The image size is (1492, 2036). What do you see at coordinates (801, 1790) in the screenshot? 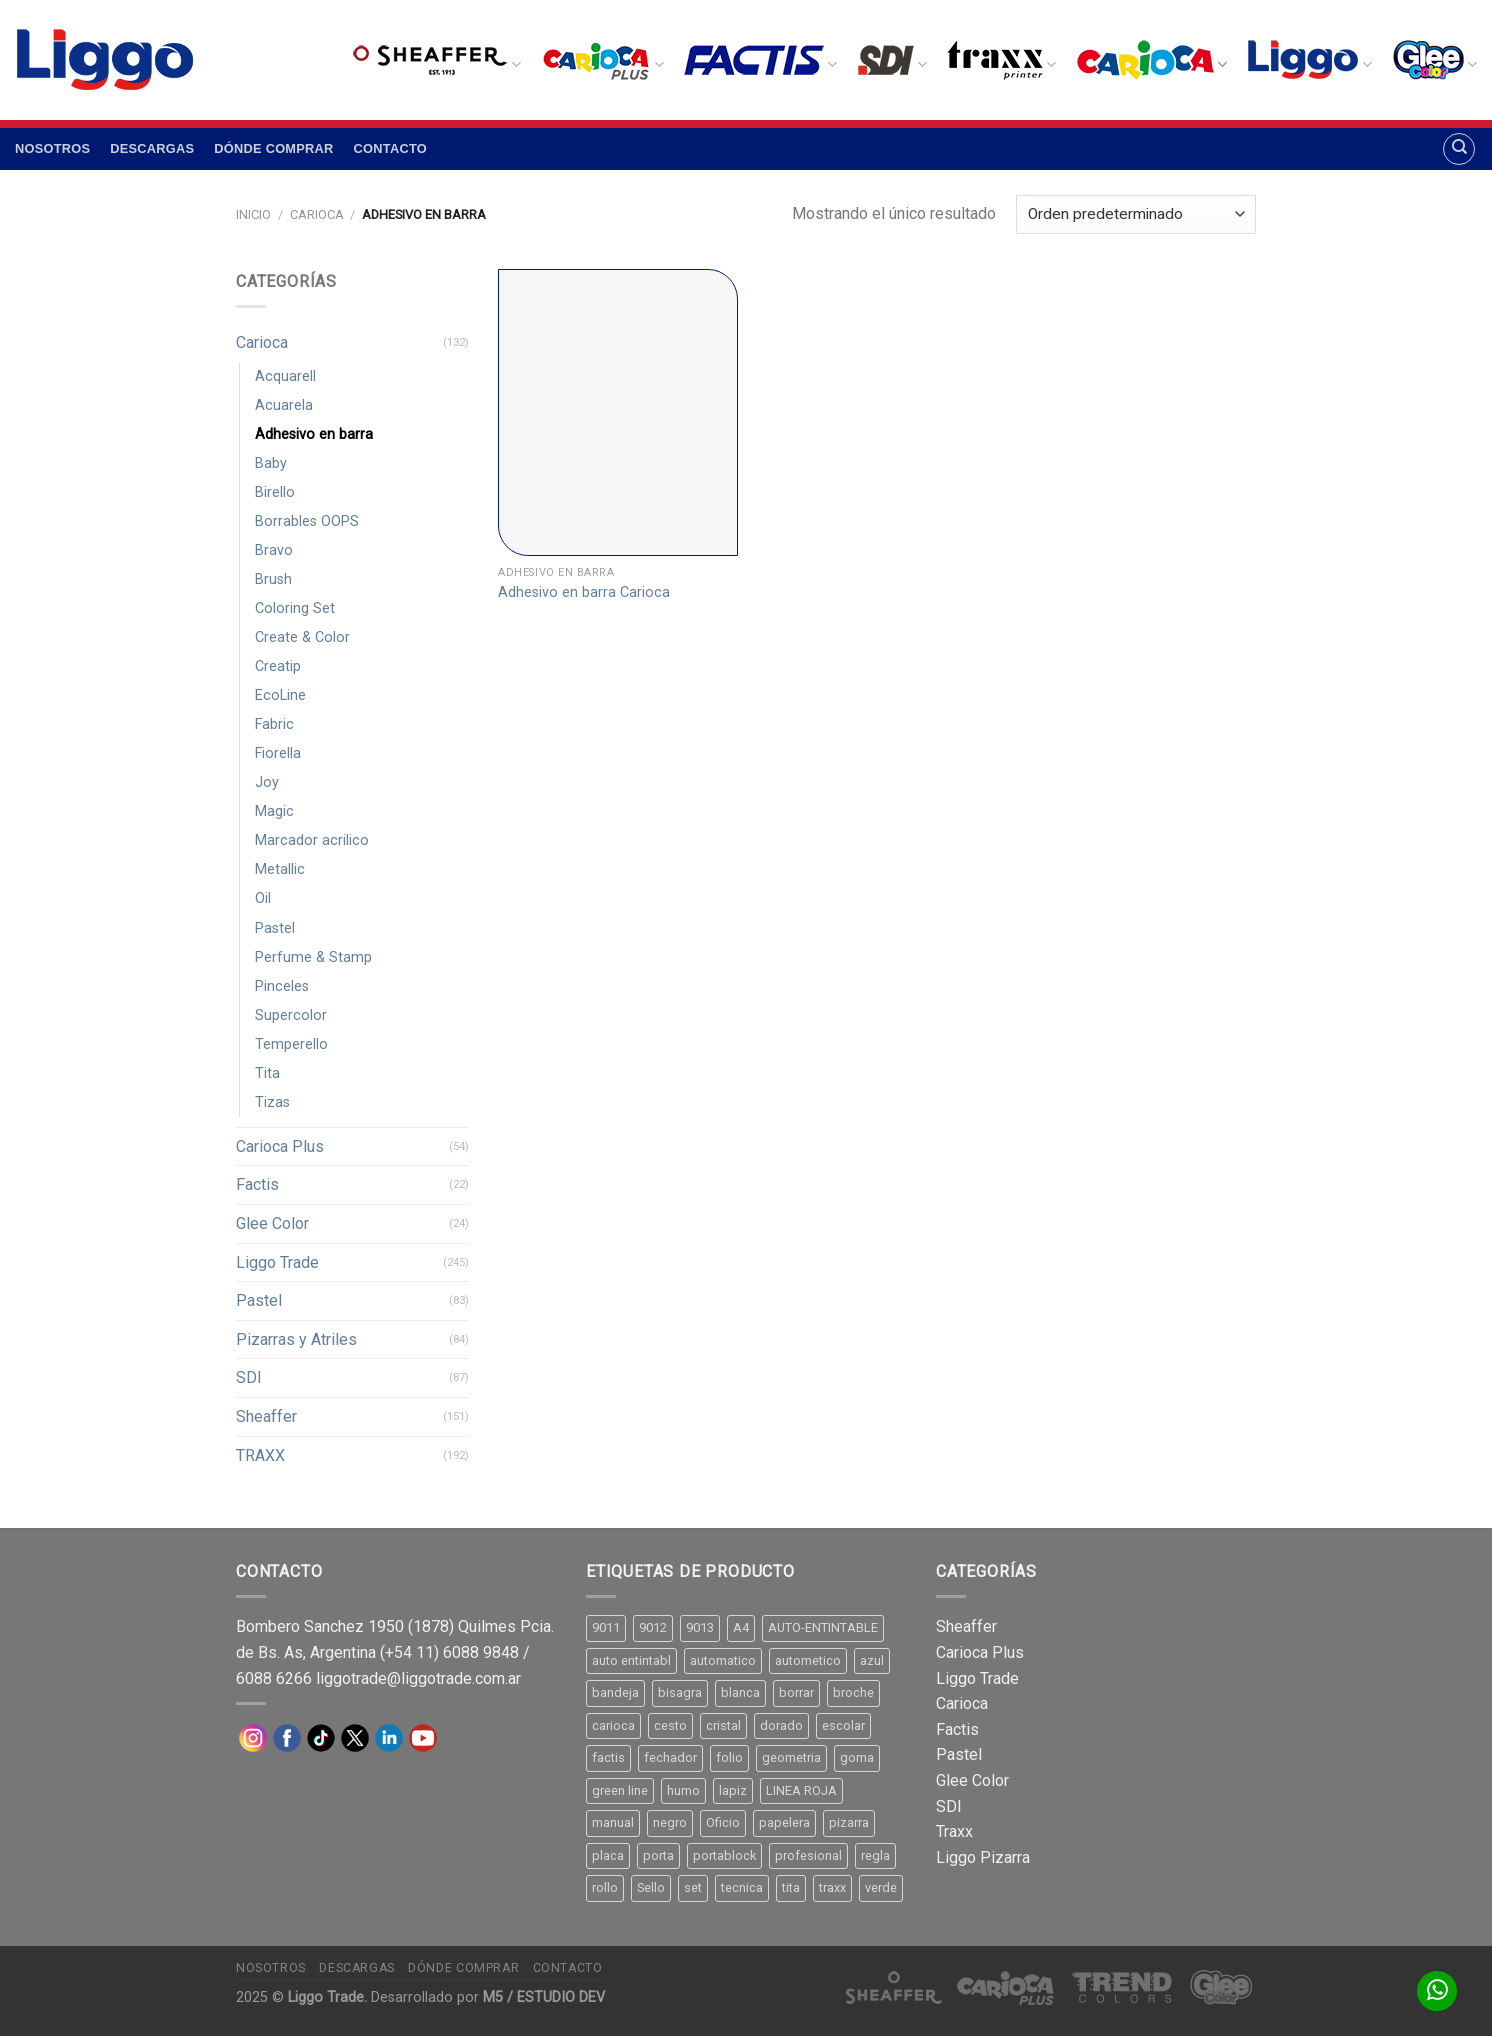
I see `LINEA ROJA [LINEA ROJA (30 productos)]` at bounding box center [801, 1790].